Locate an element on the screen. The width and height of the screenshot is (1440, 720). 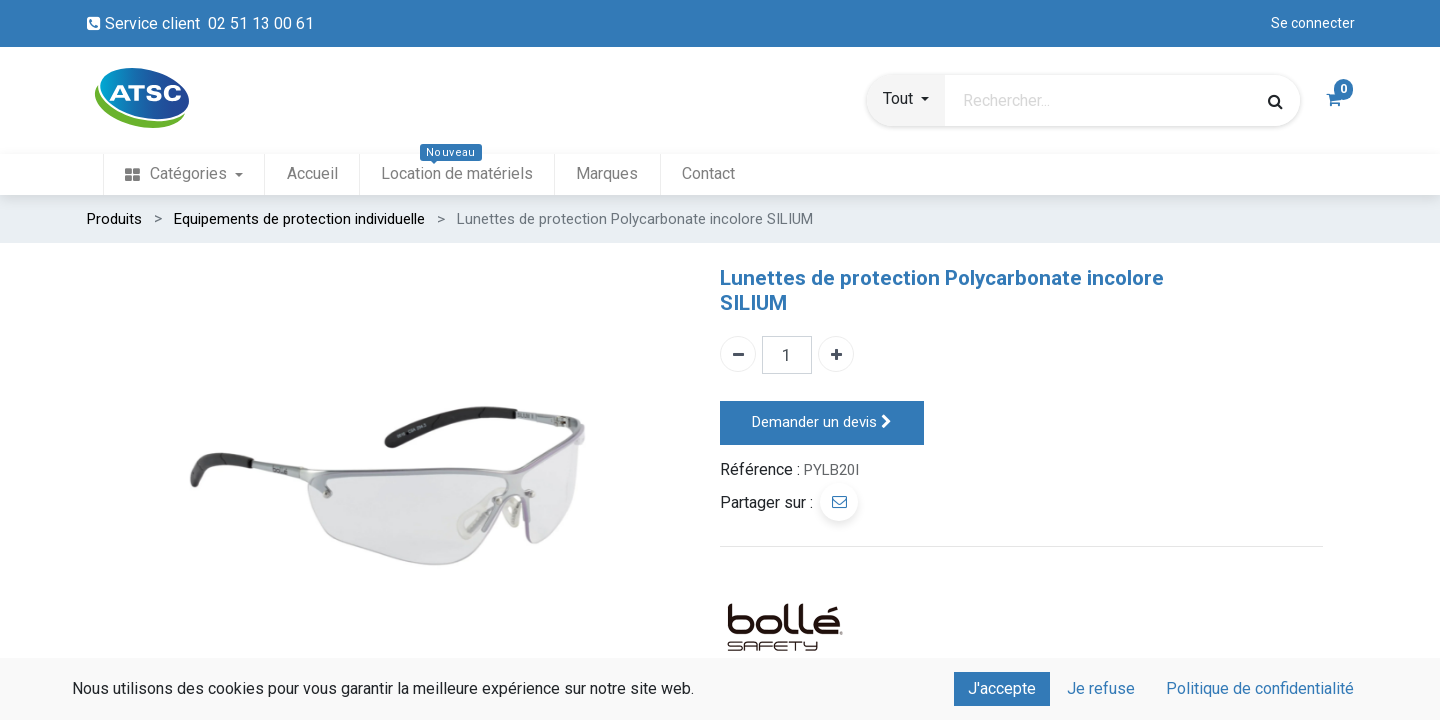
Politique de confidentialité is located at coordinates (1260, 688).